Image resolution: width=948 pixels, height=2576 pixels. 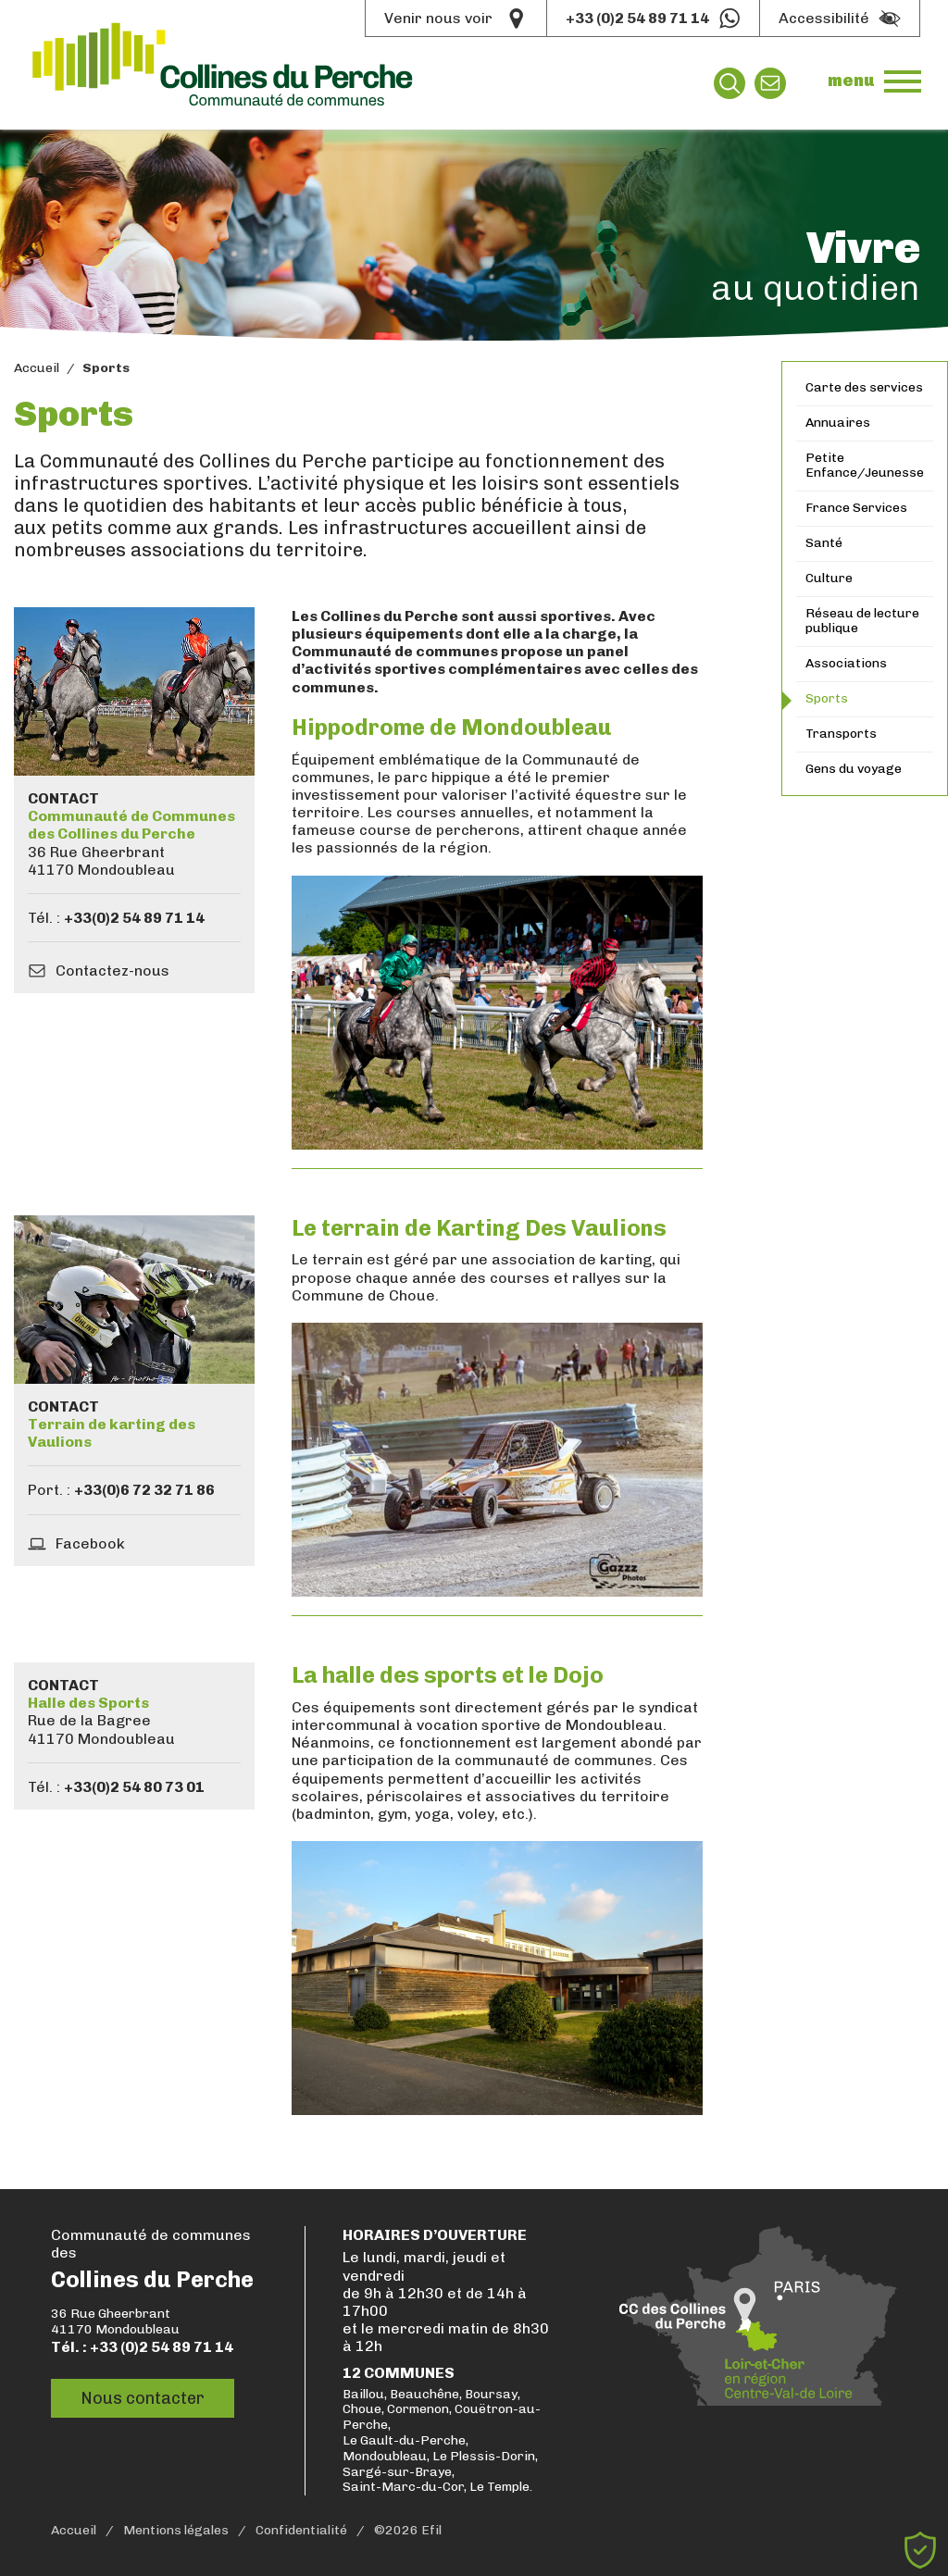 I want to click on France Services, so click(x=856, y=508).